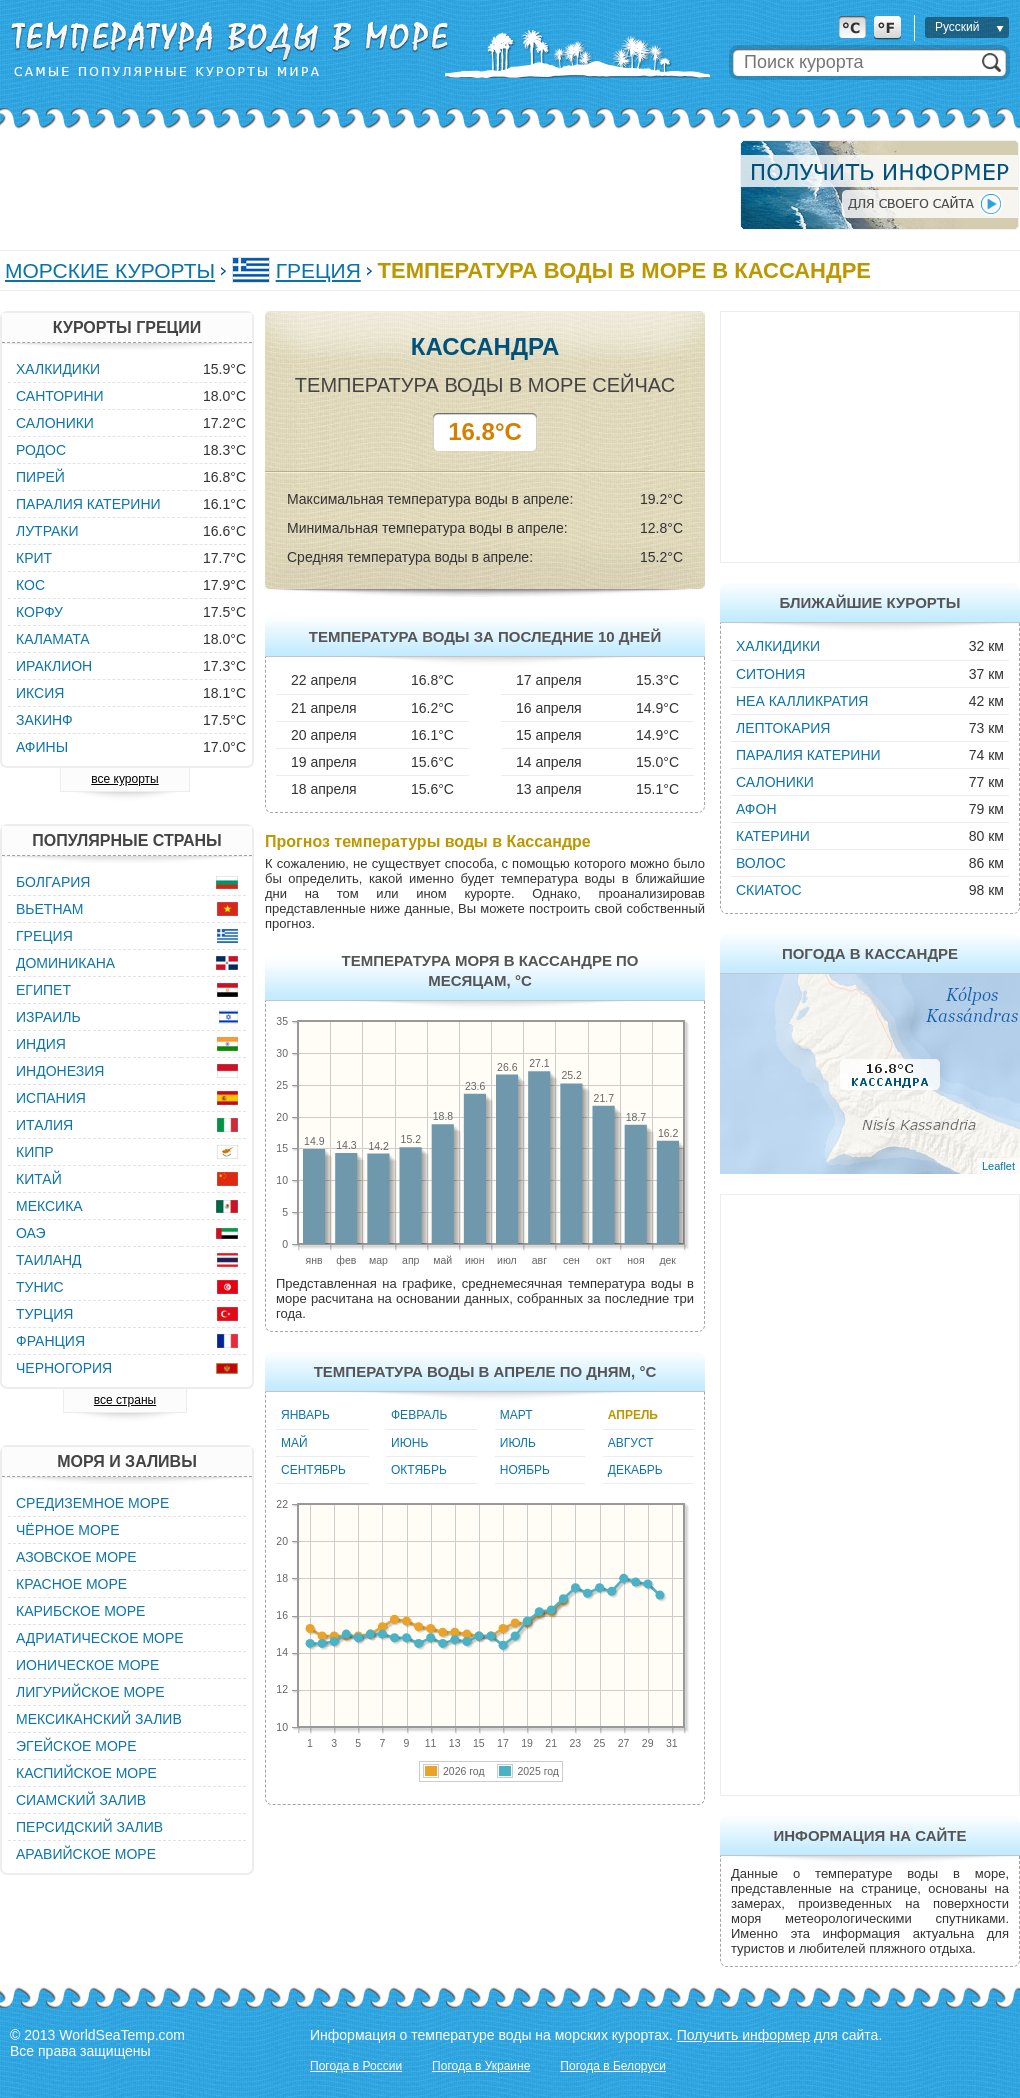 Image resolution: width=1020 pixels, height=2098 pixels. I want to click on Март, so click(516, 1415).